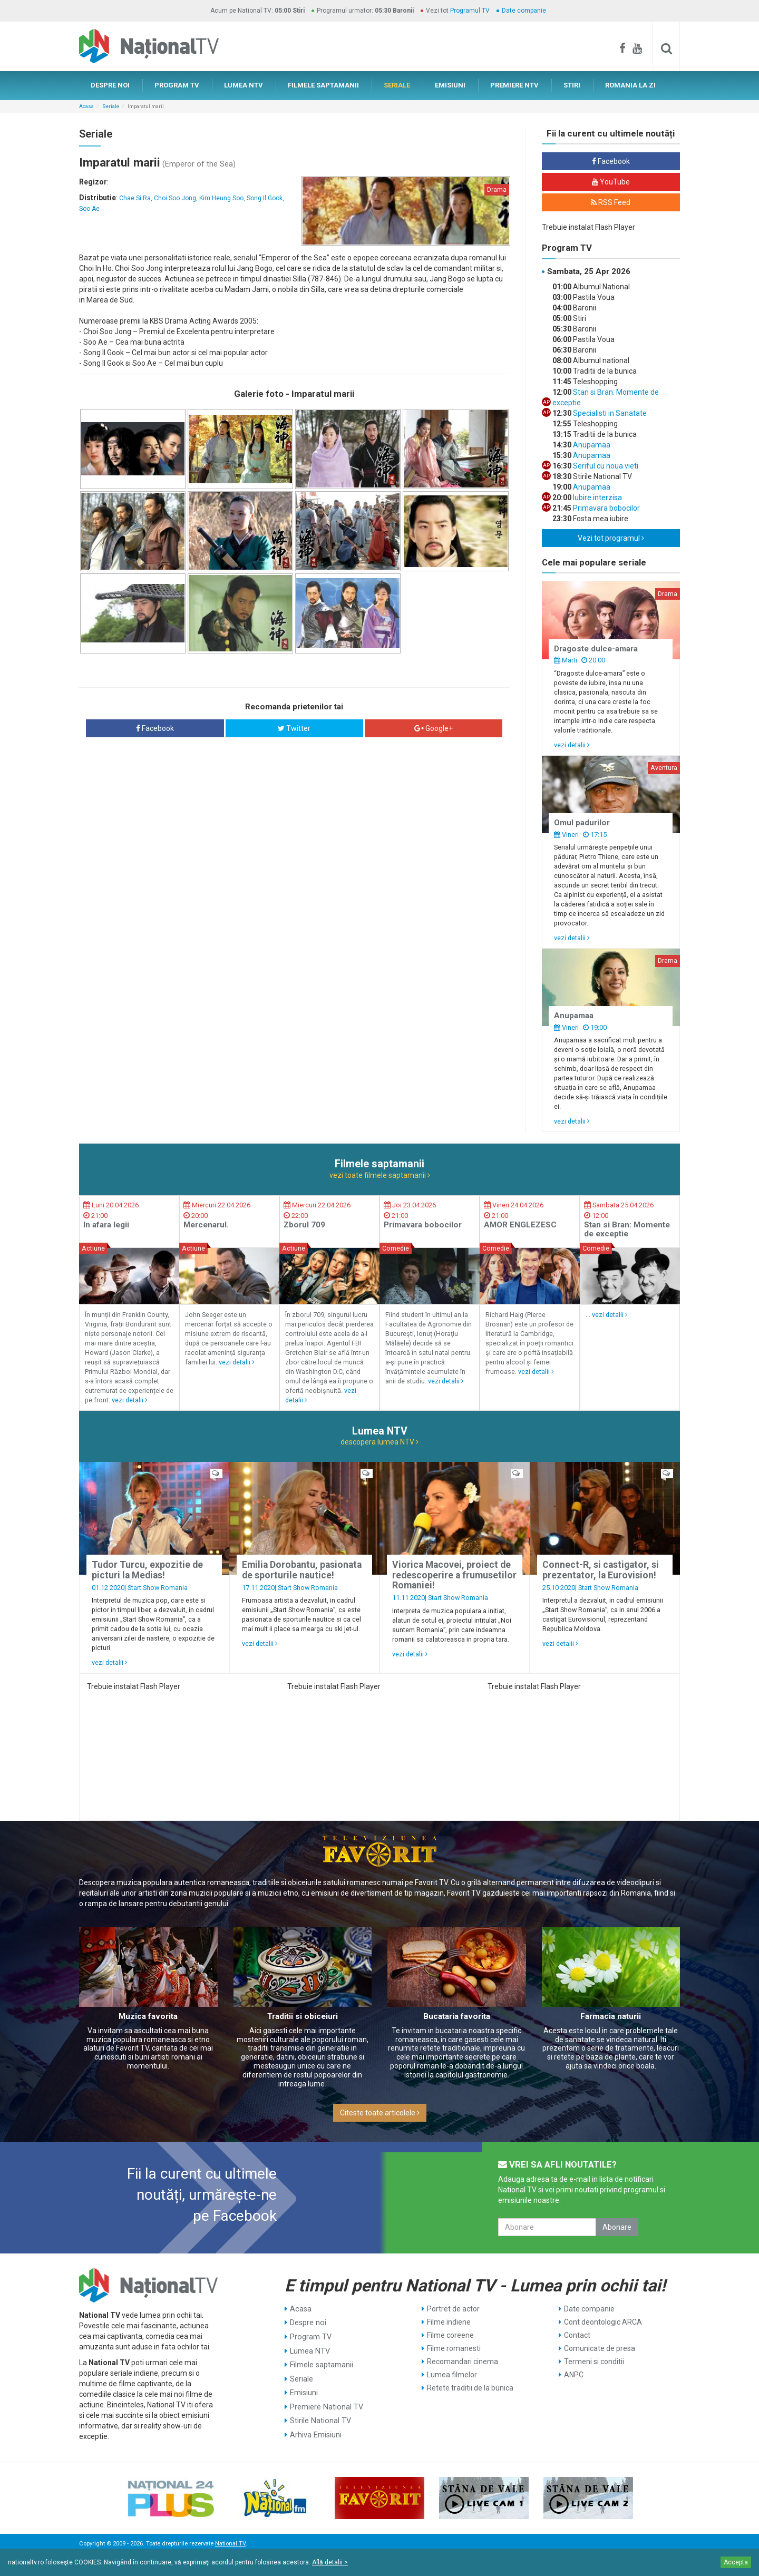 The image size is (759, 2576). Describe the element at coordinates (315, 2427) in the screenshot. I see `Arhiva Emisiuni` at that location.